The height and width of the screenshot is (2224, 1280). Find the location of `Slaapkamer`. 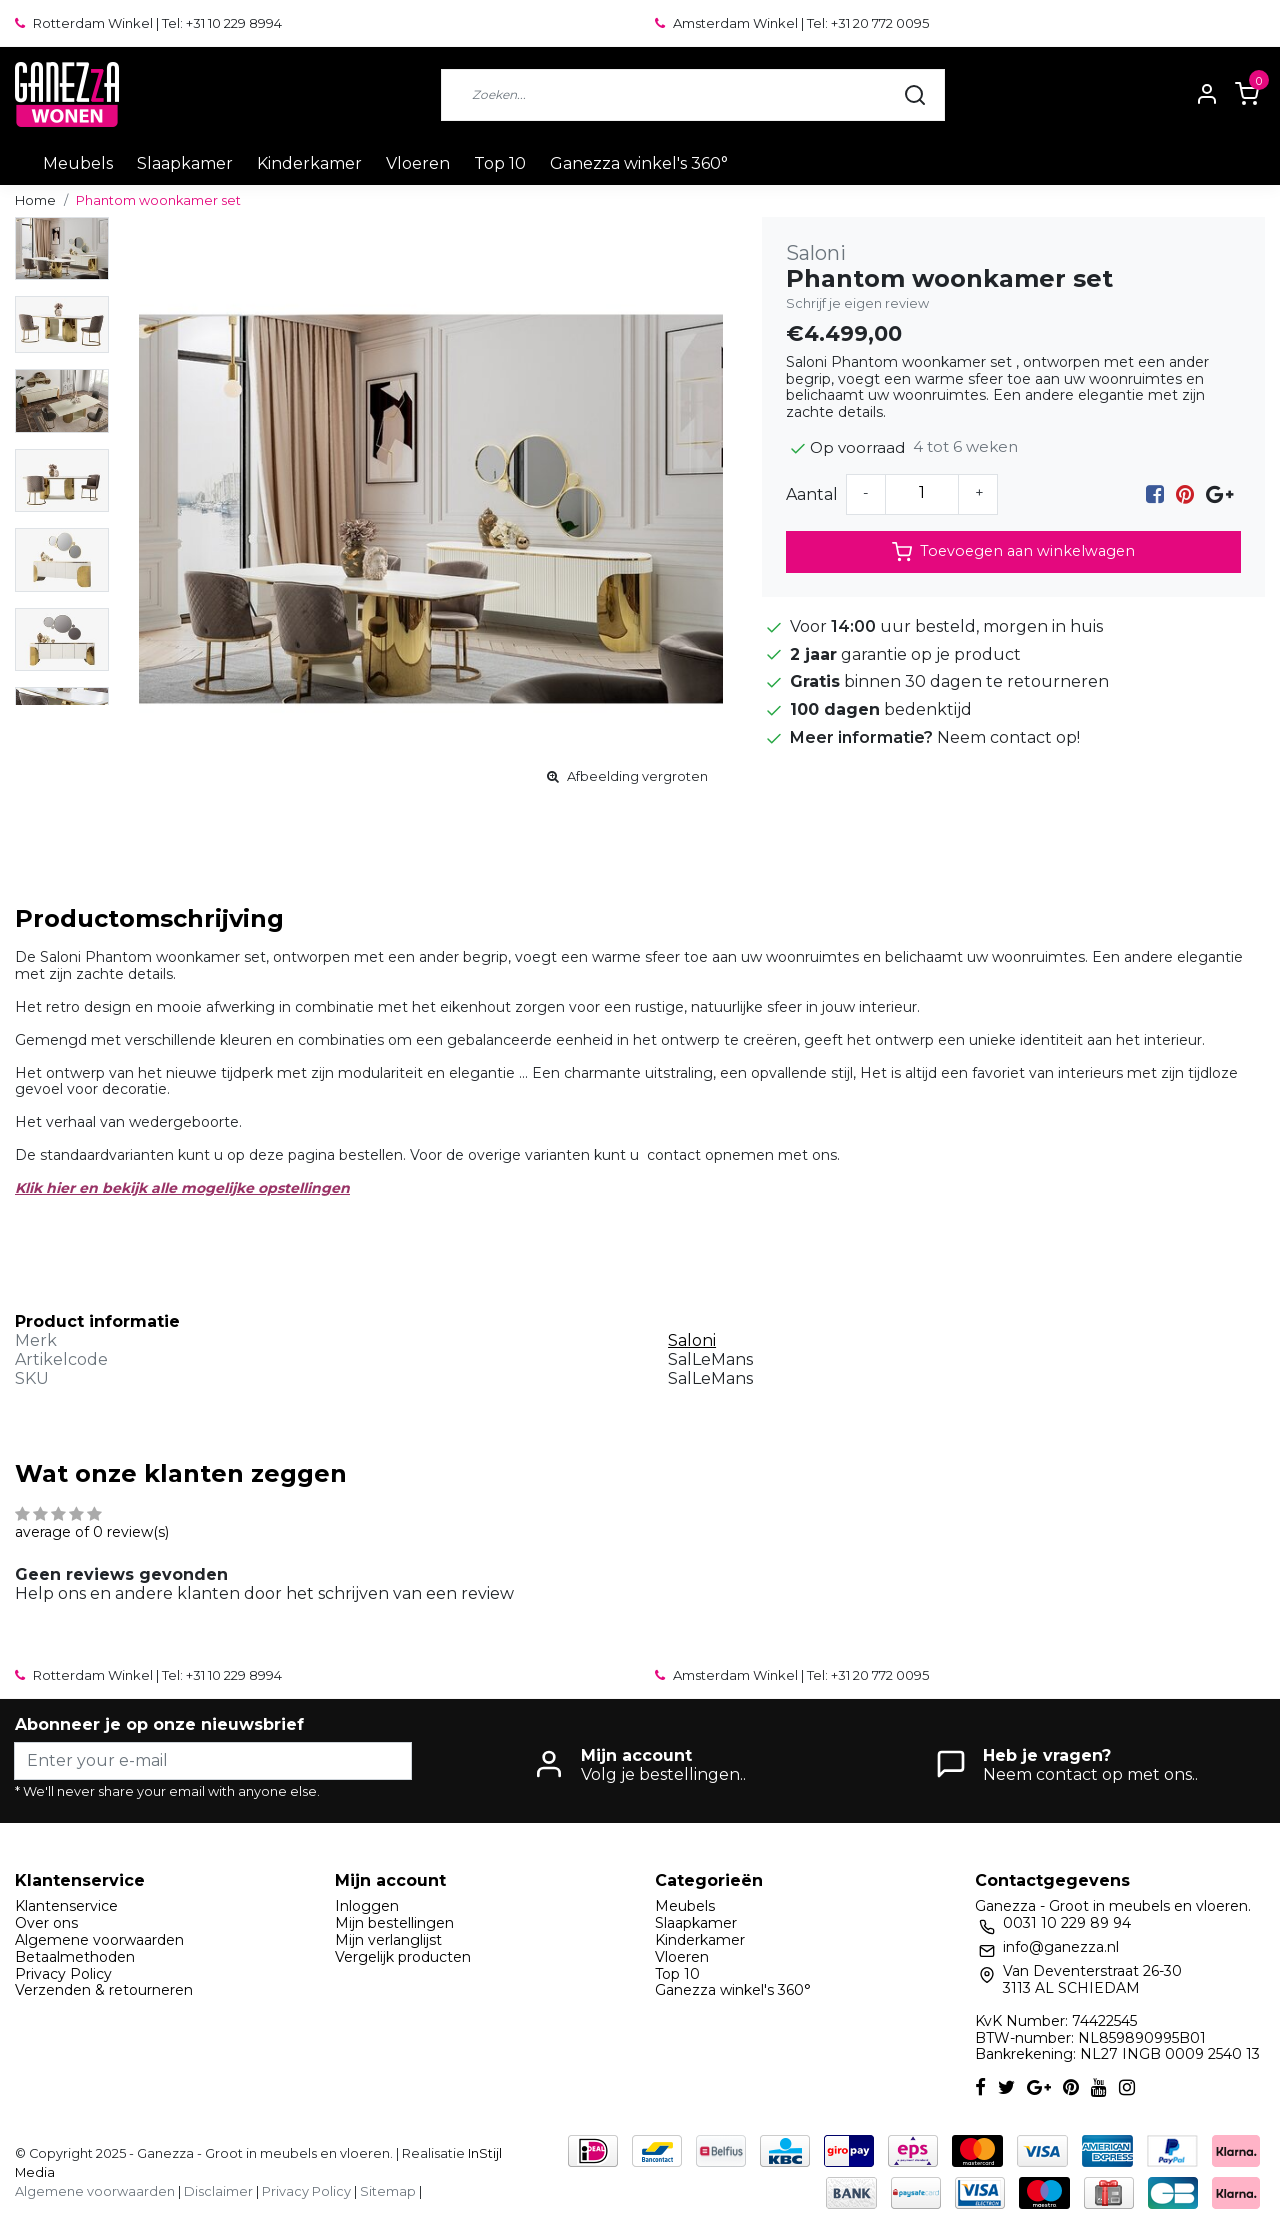

Slaapkamer is located at coordinates (185, 163).